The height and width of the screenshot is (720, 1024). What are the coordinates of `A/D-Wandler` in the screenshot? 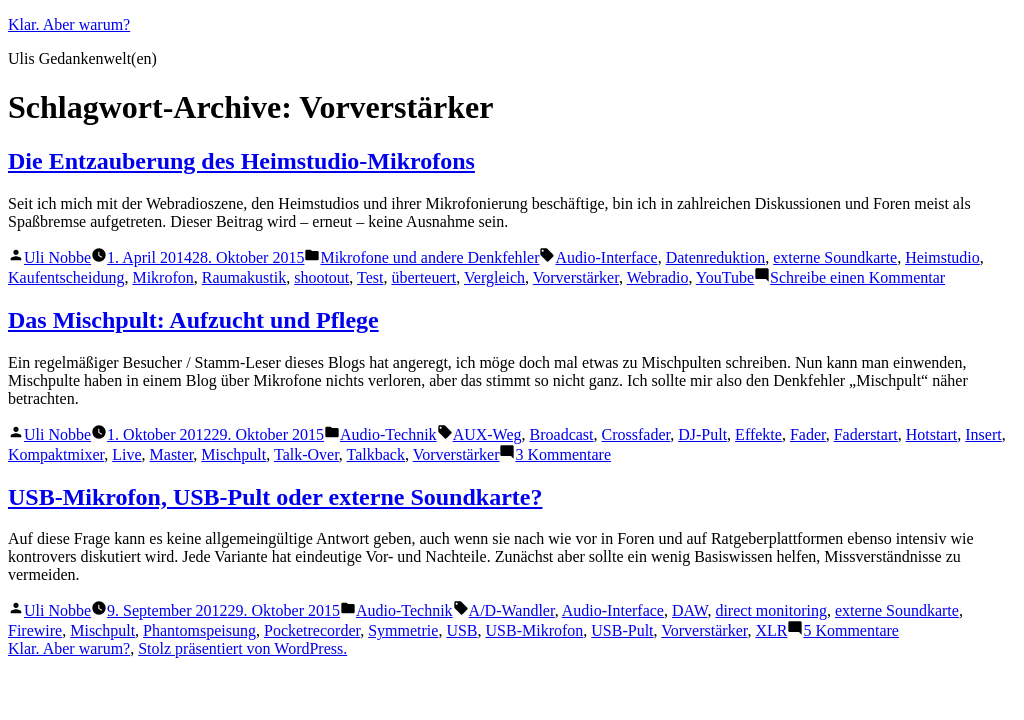 It's located at (512, 610).